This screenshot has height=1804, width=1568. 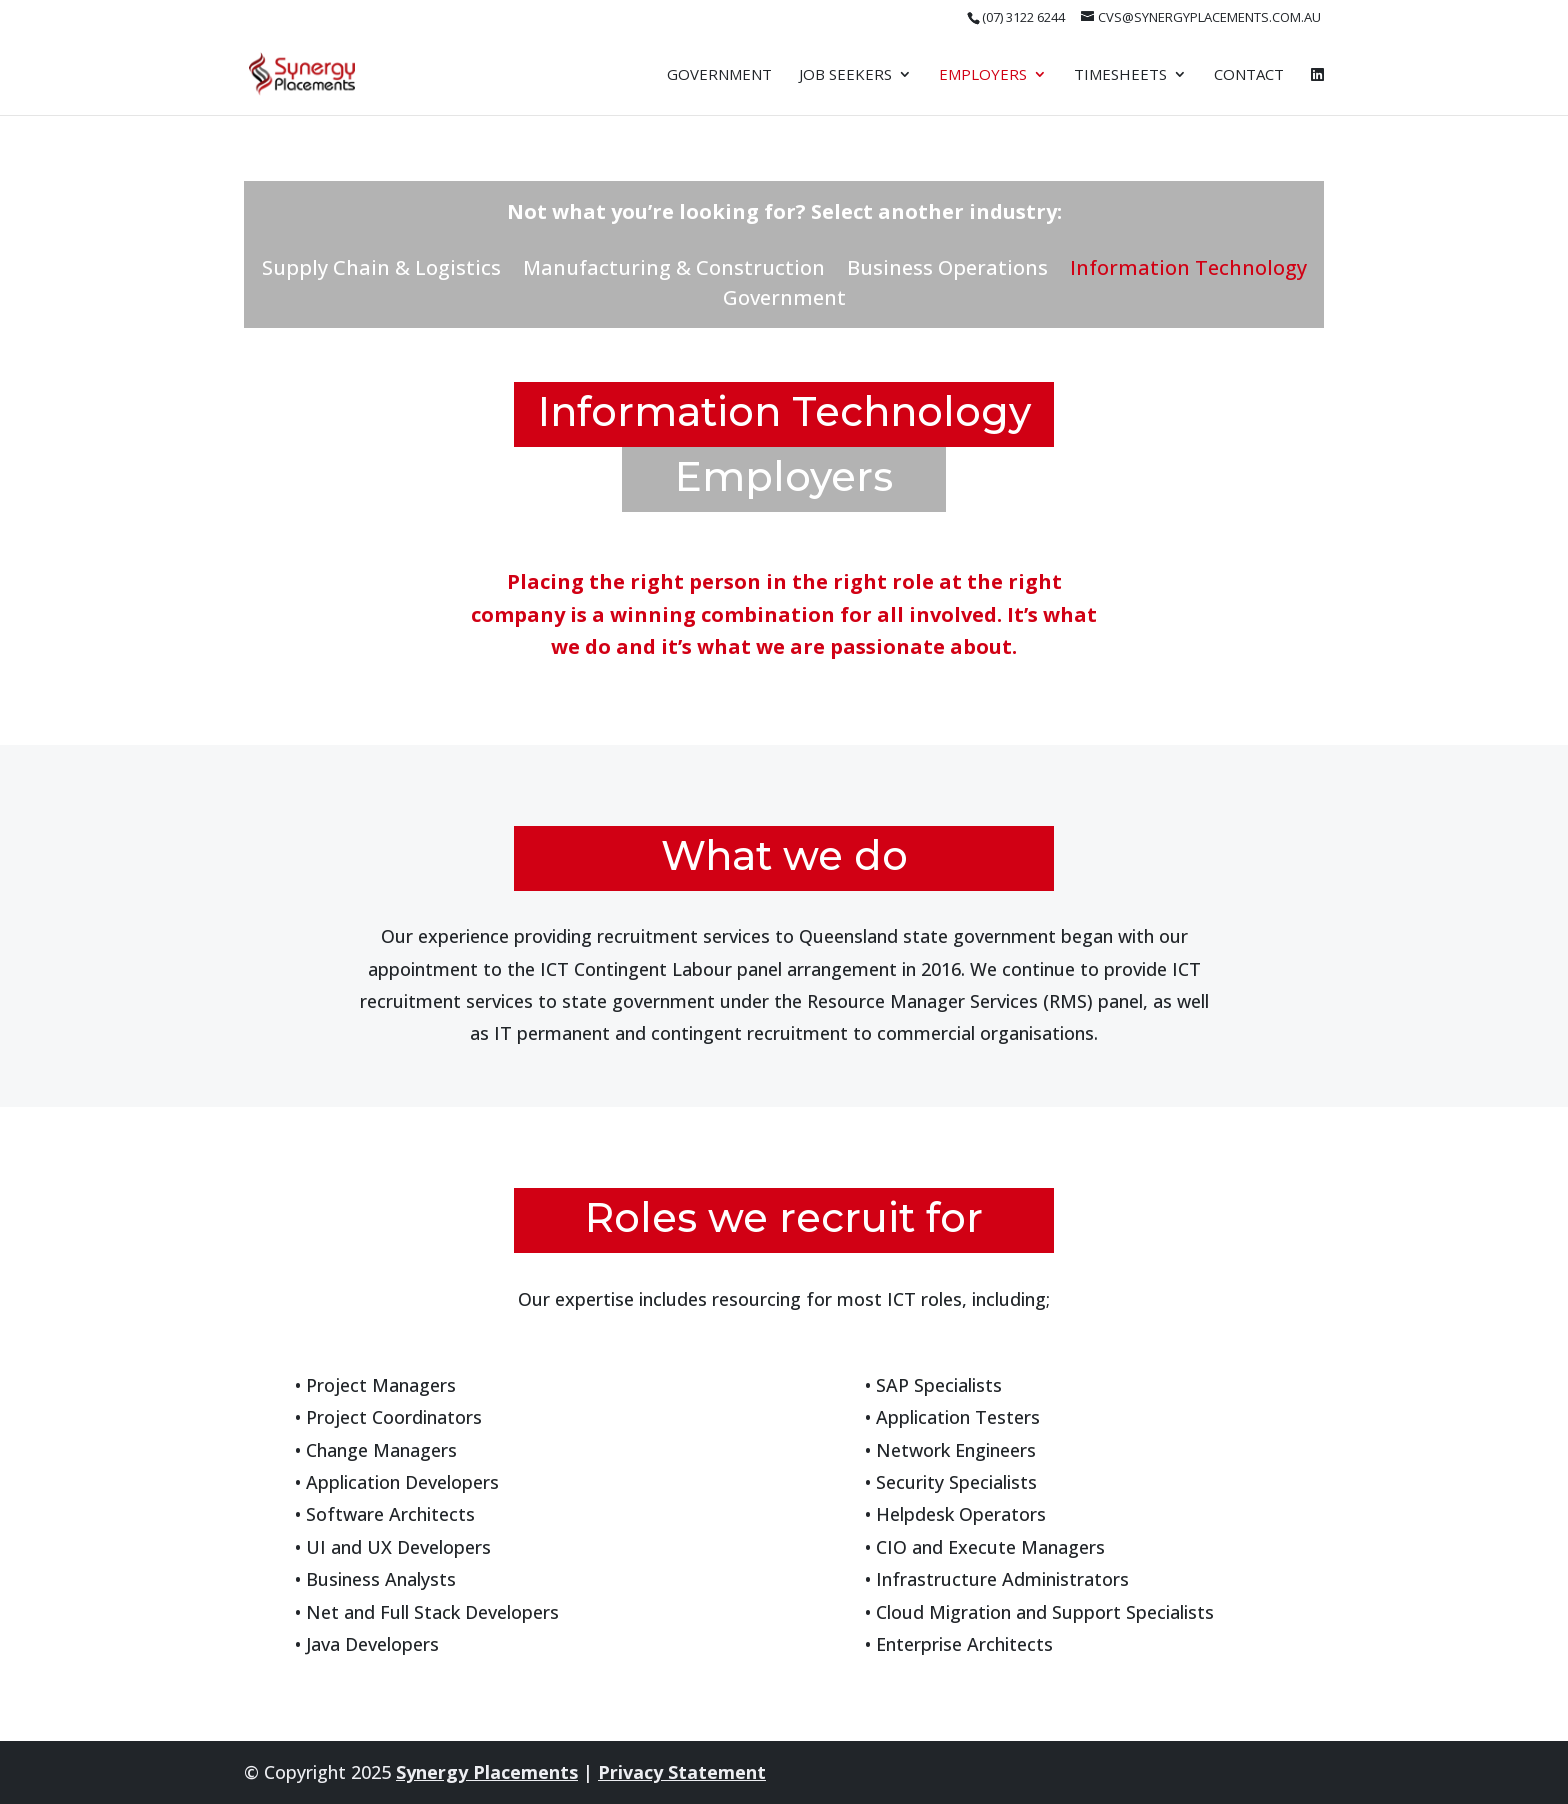 I want to click on Job Seekers, so click(x=845, y=75).